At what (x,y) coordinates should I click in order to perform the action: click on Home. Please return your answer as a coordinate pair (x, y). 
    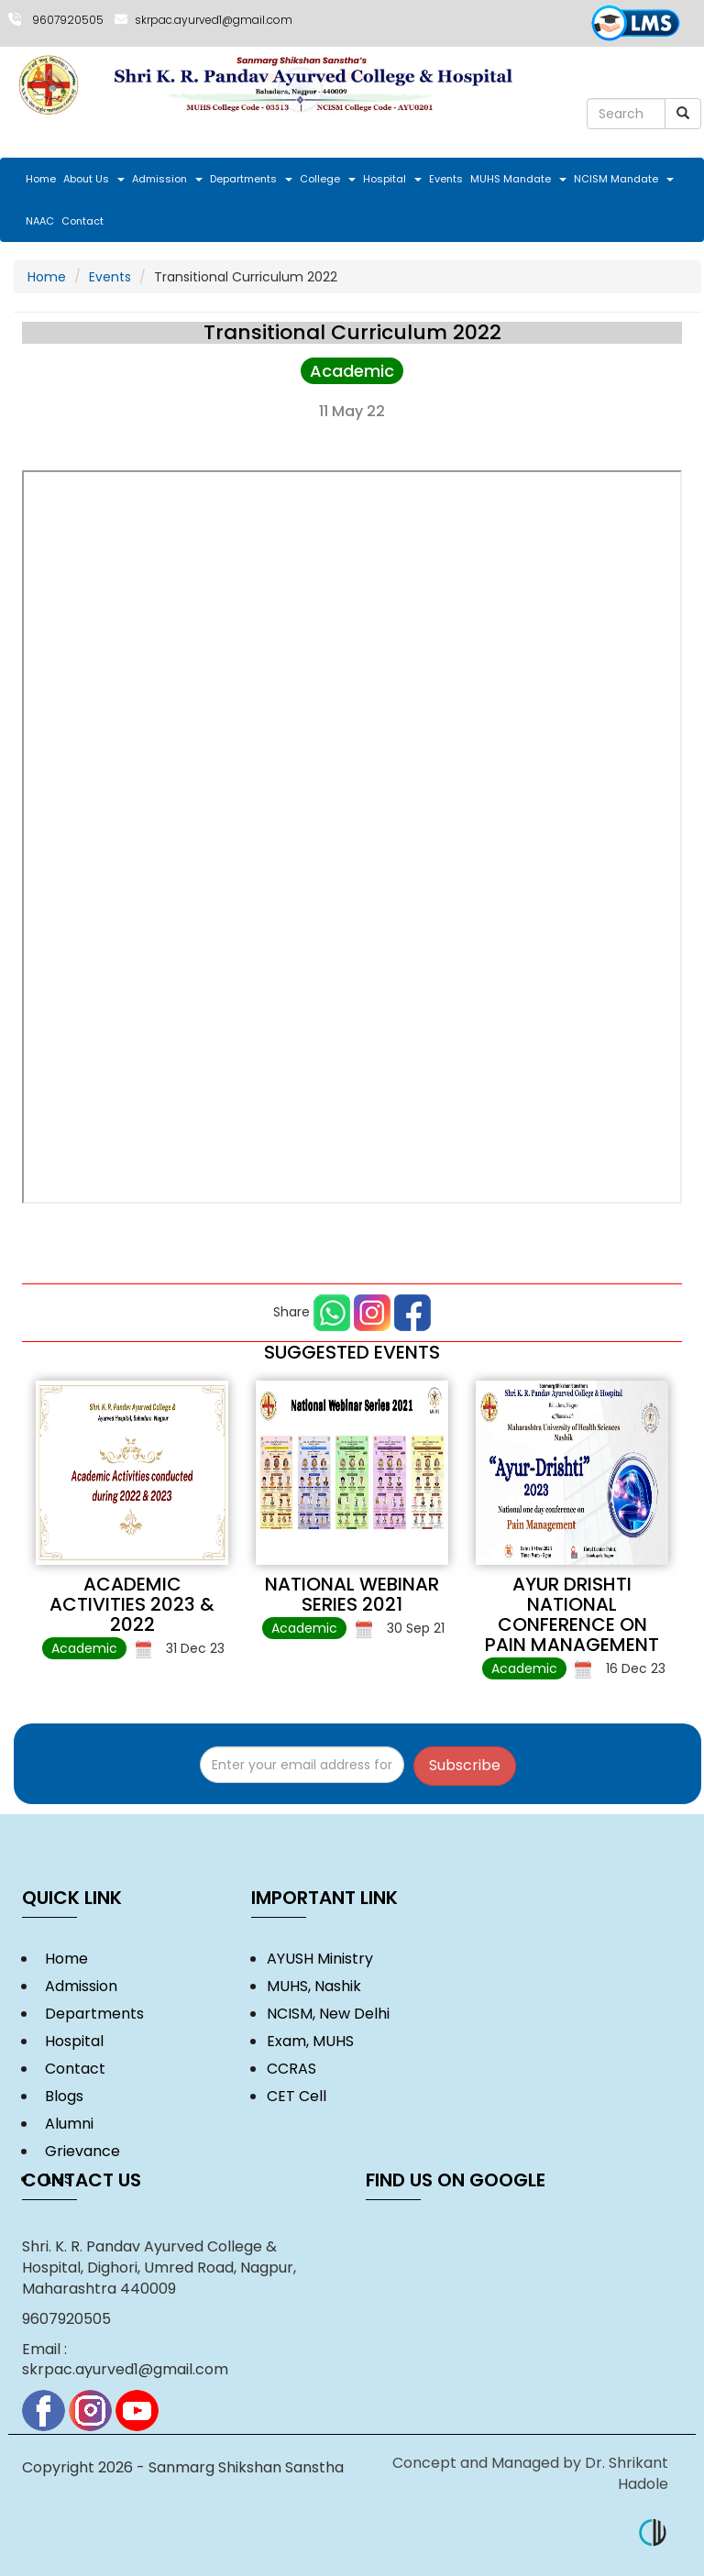
    Looking at the image, I should click on (41, 178).